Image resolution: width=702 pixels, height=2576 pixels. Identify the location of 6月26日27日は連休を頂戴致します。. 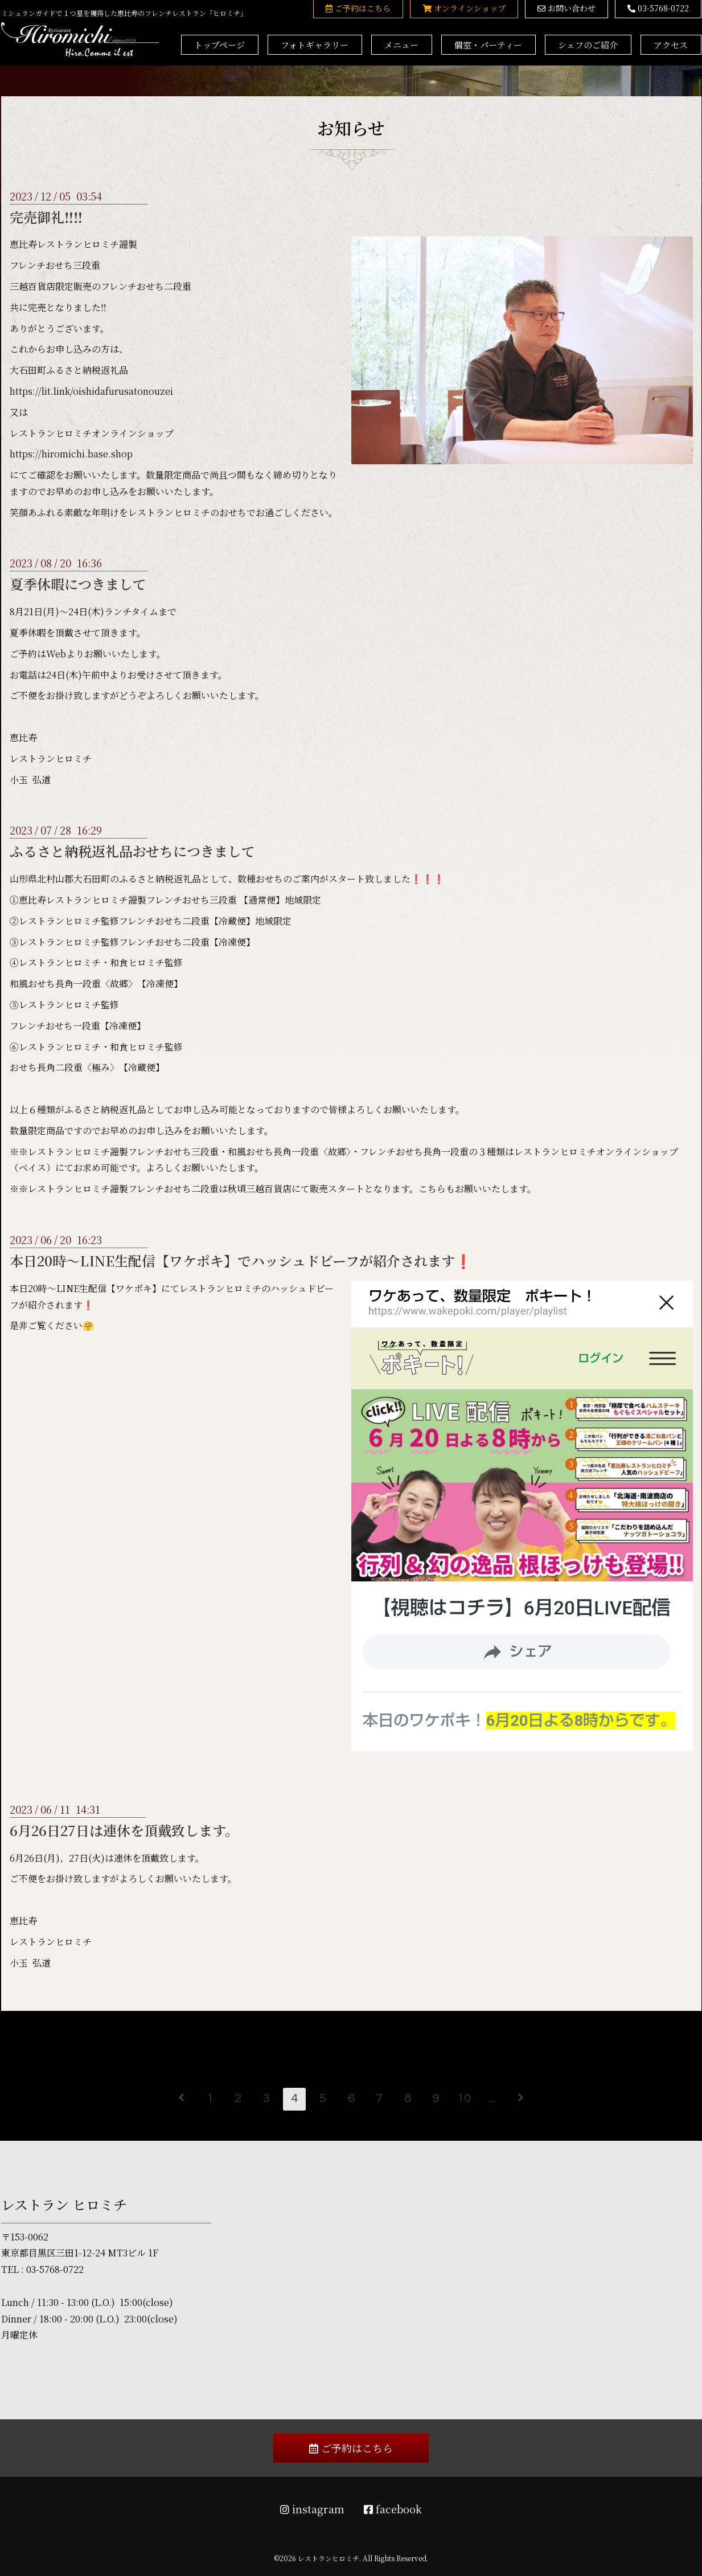
(124, 1830).